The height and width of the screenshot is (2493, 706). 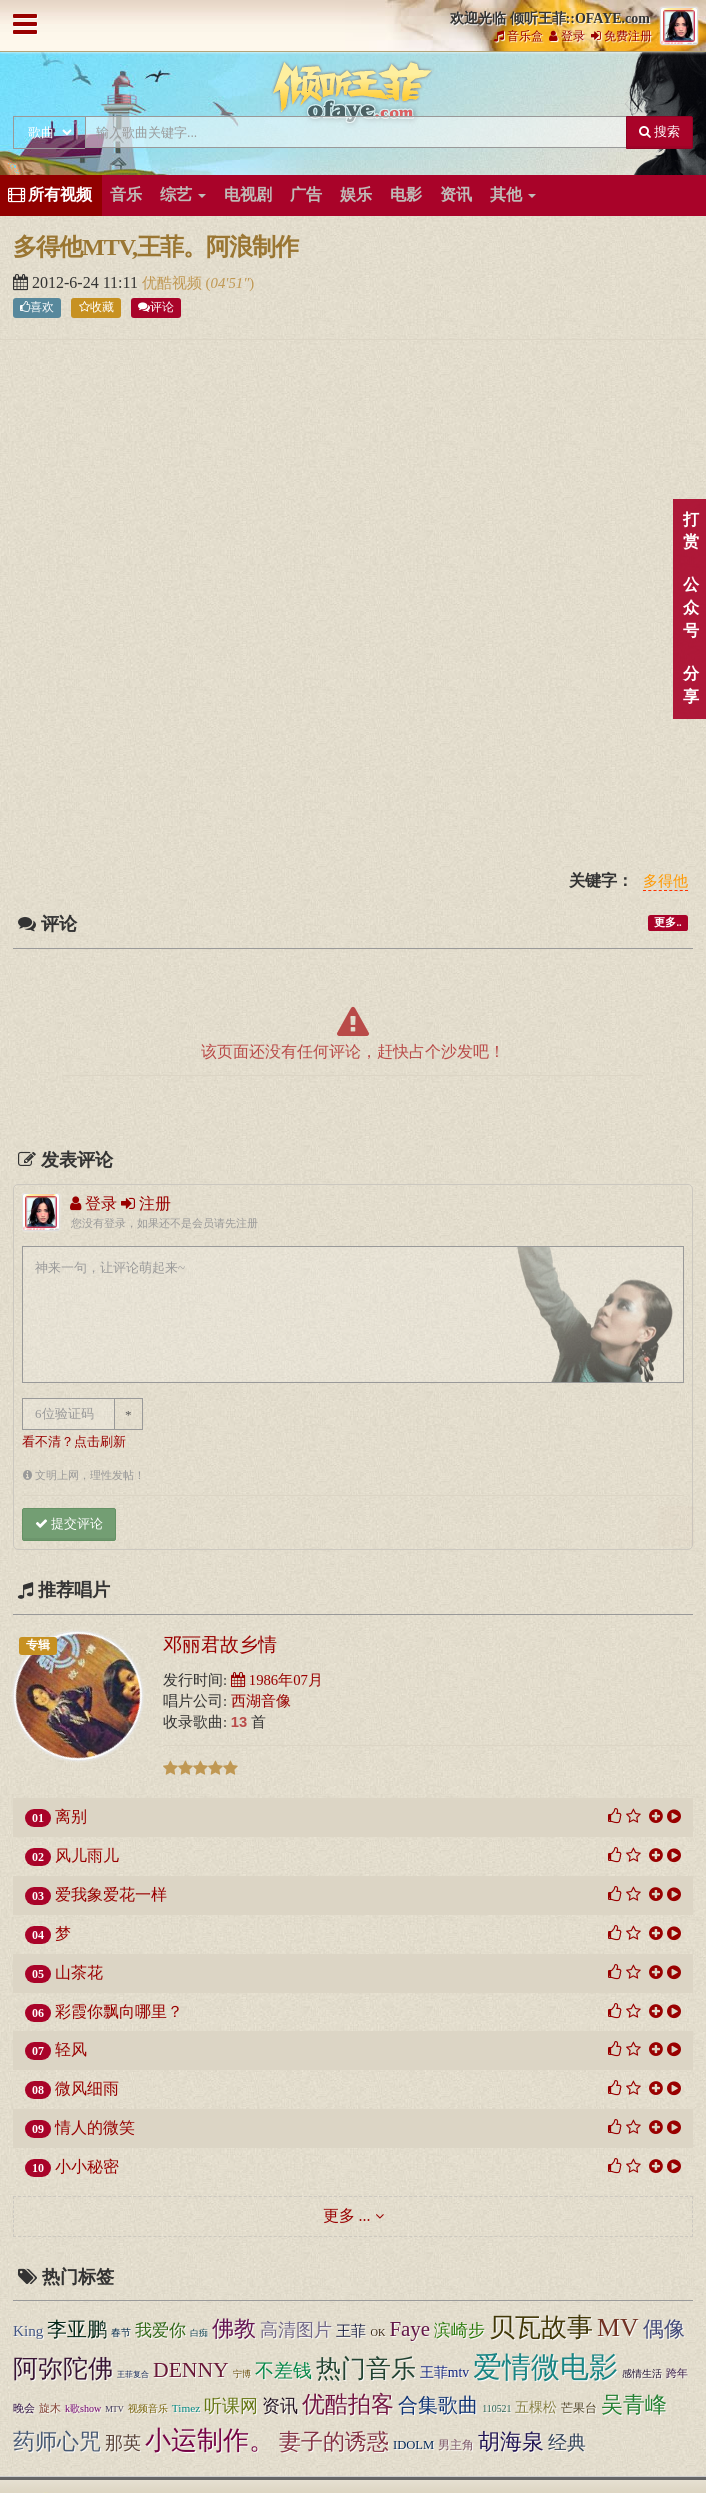 I want to click on 不差钱, so click(x=283, y=2370).